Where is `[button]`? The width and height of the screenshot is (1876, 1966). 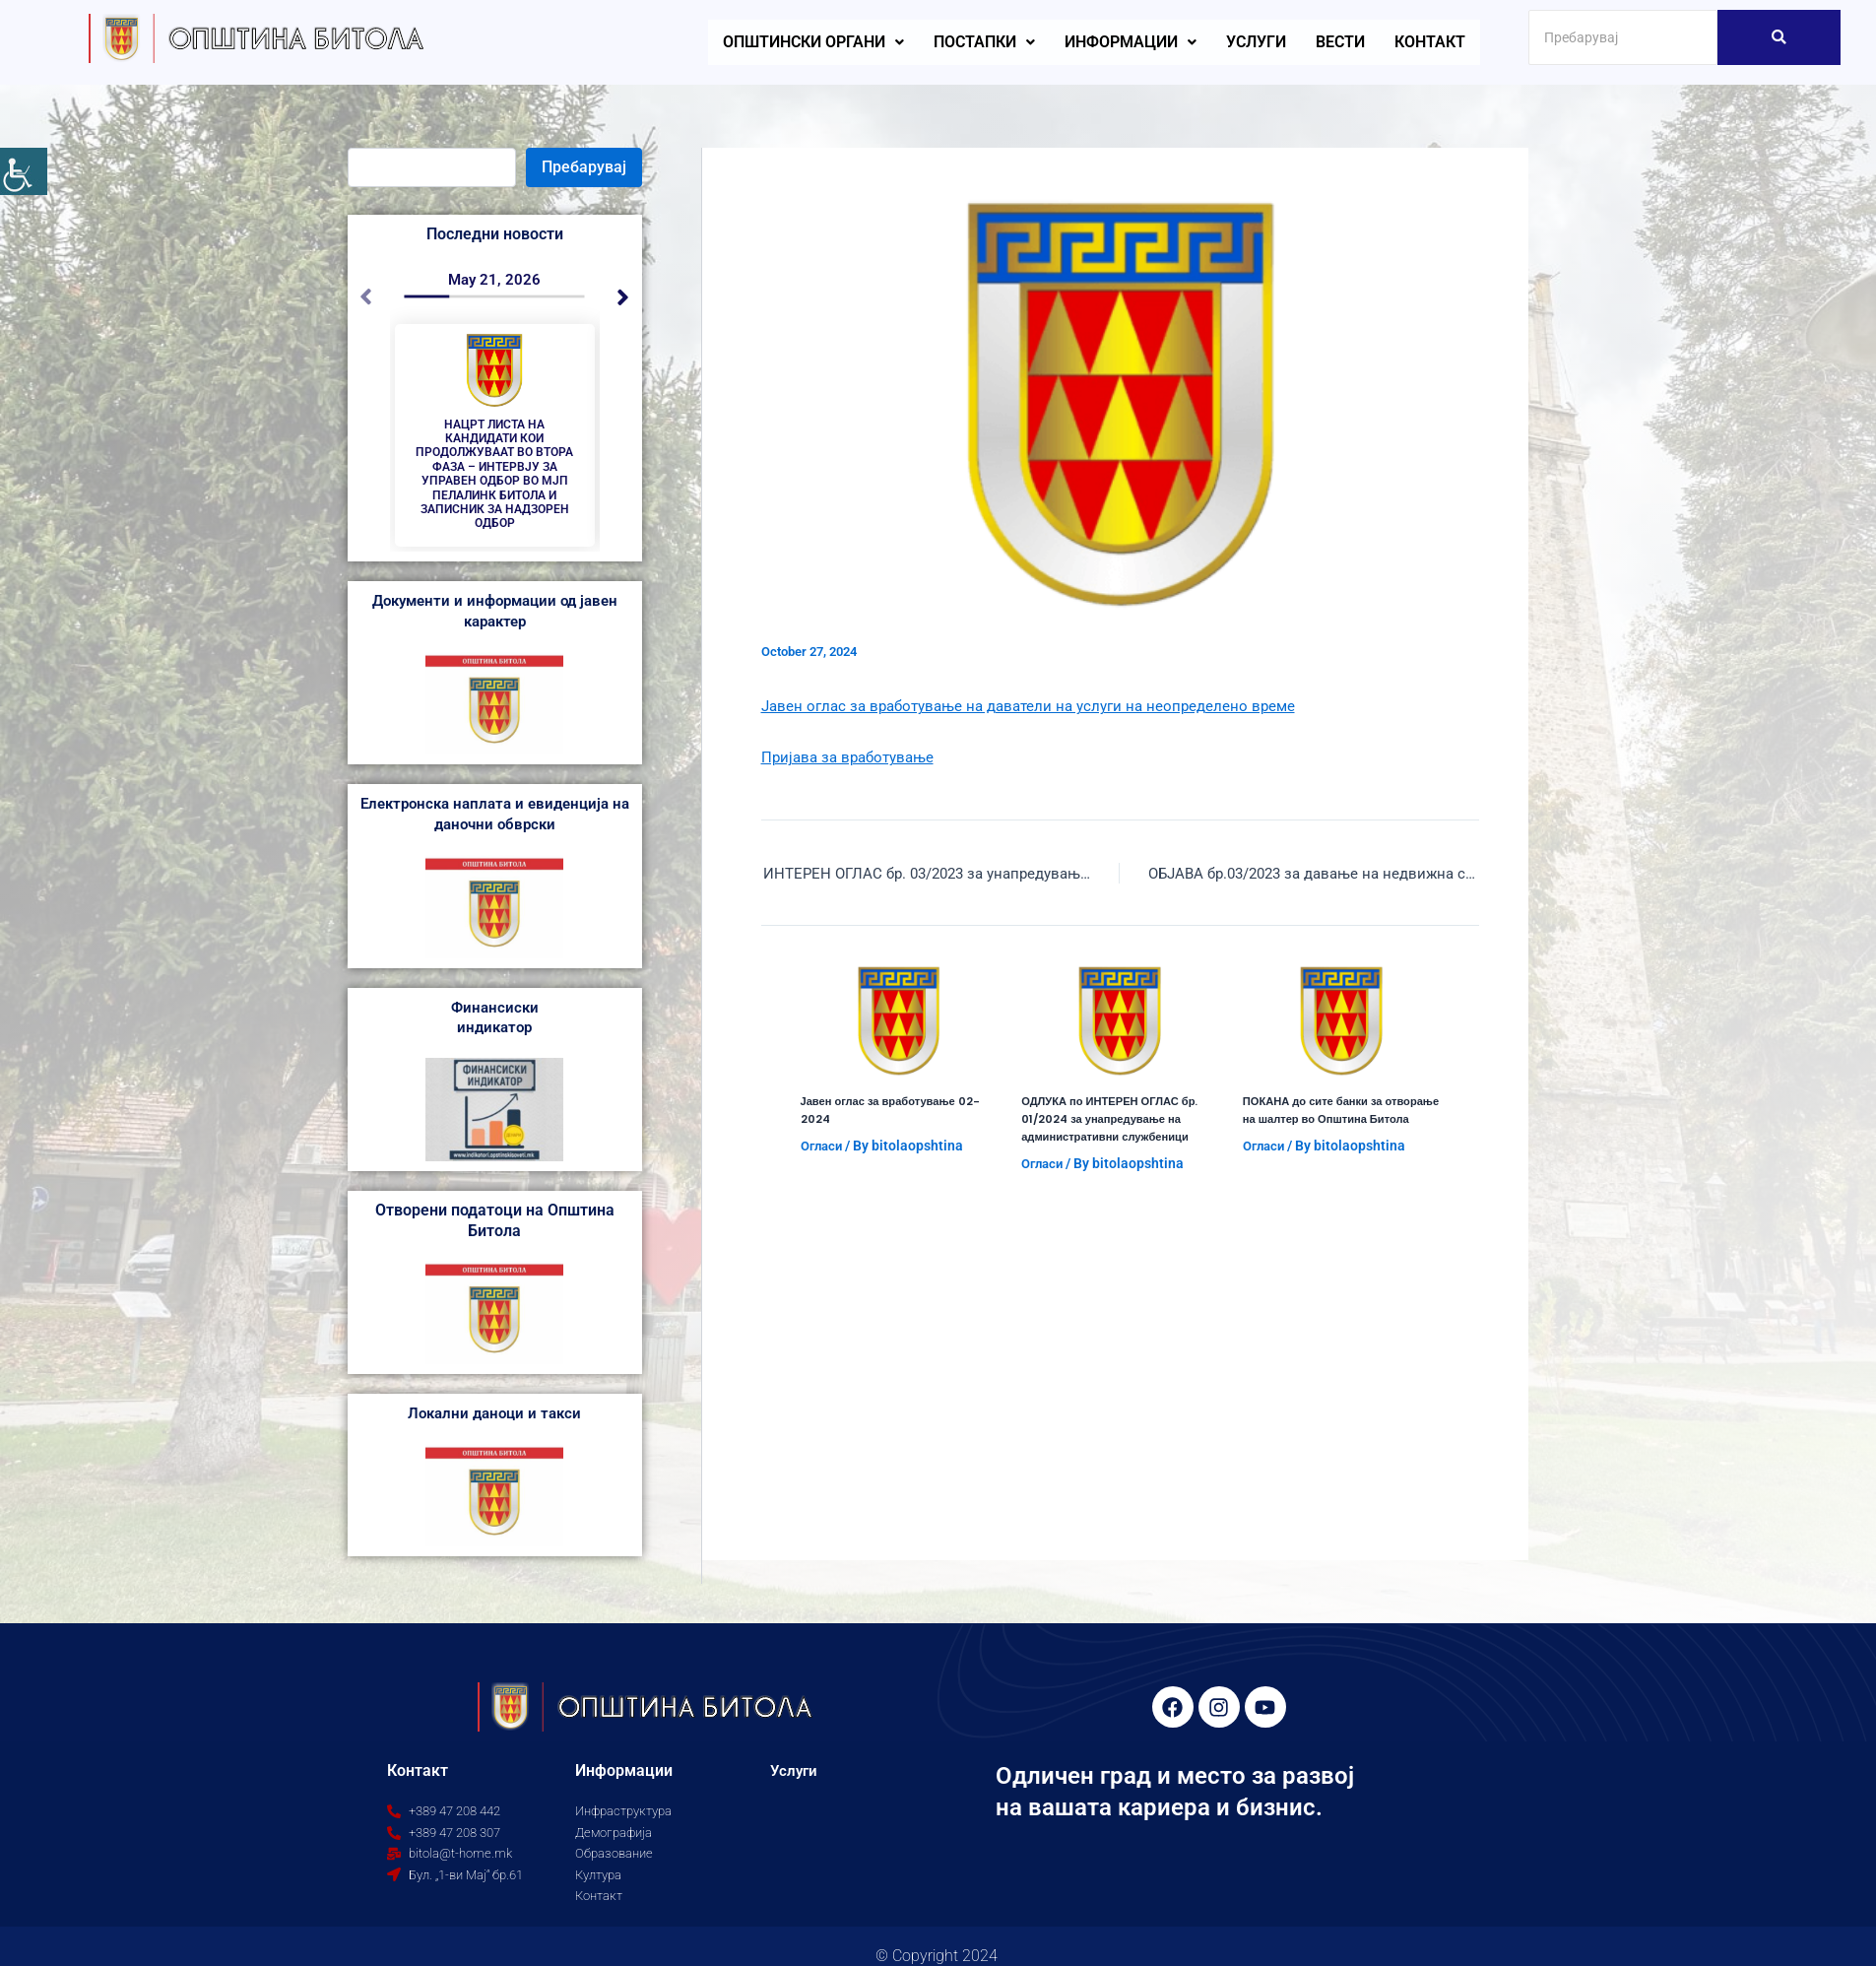
[button] is located at coordinates (813, 42).